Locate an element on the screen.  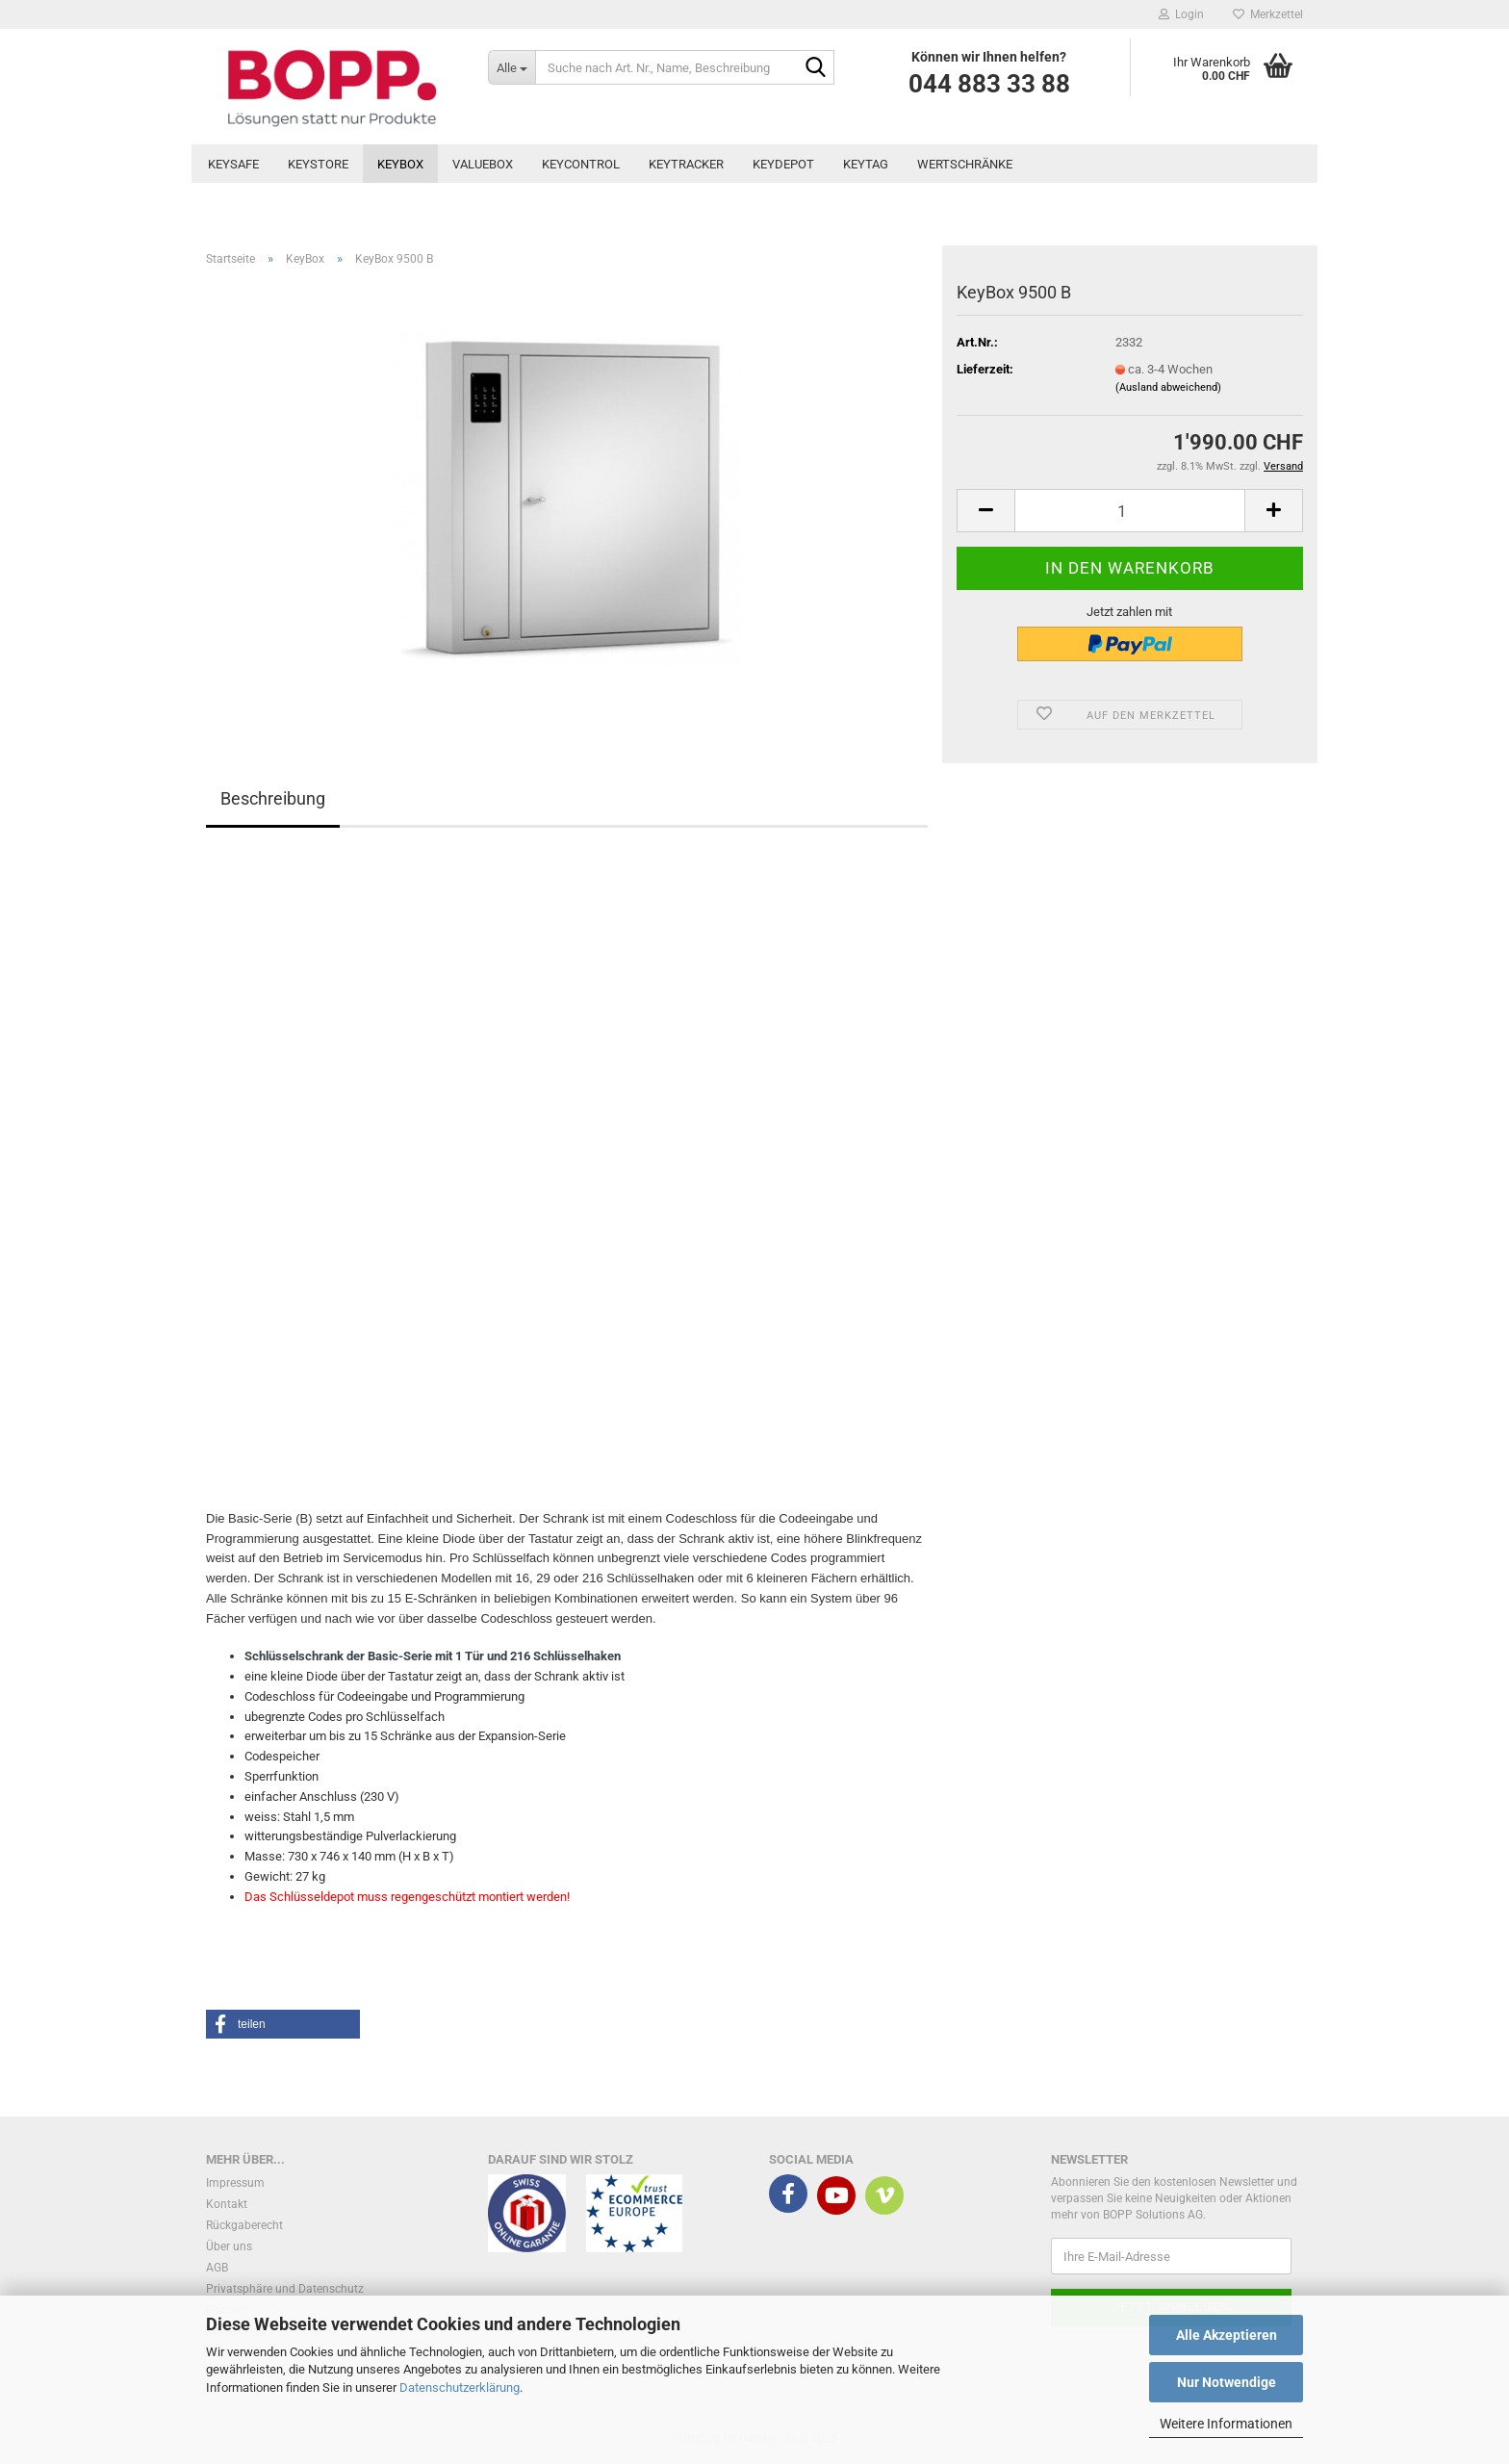
Beschreibung is located at coordinates (272, 798).